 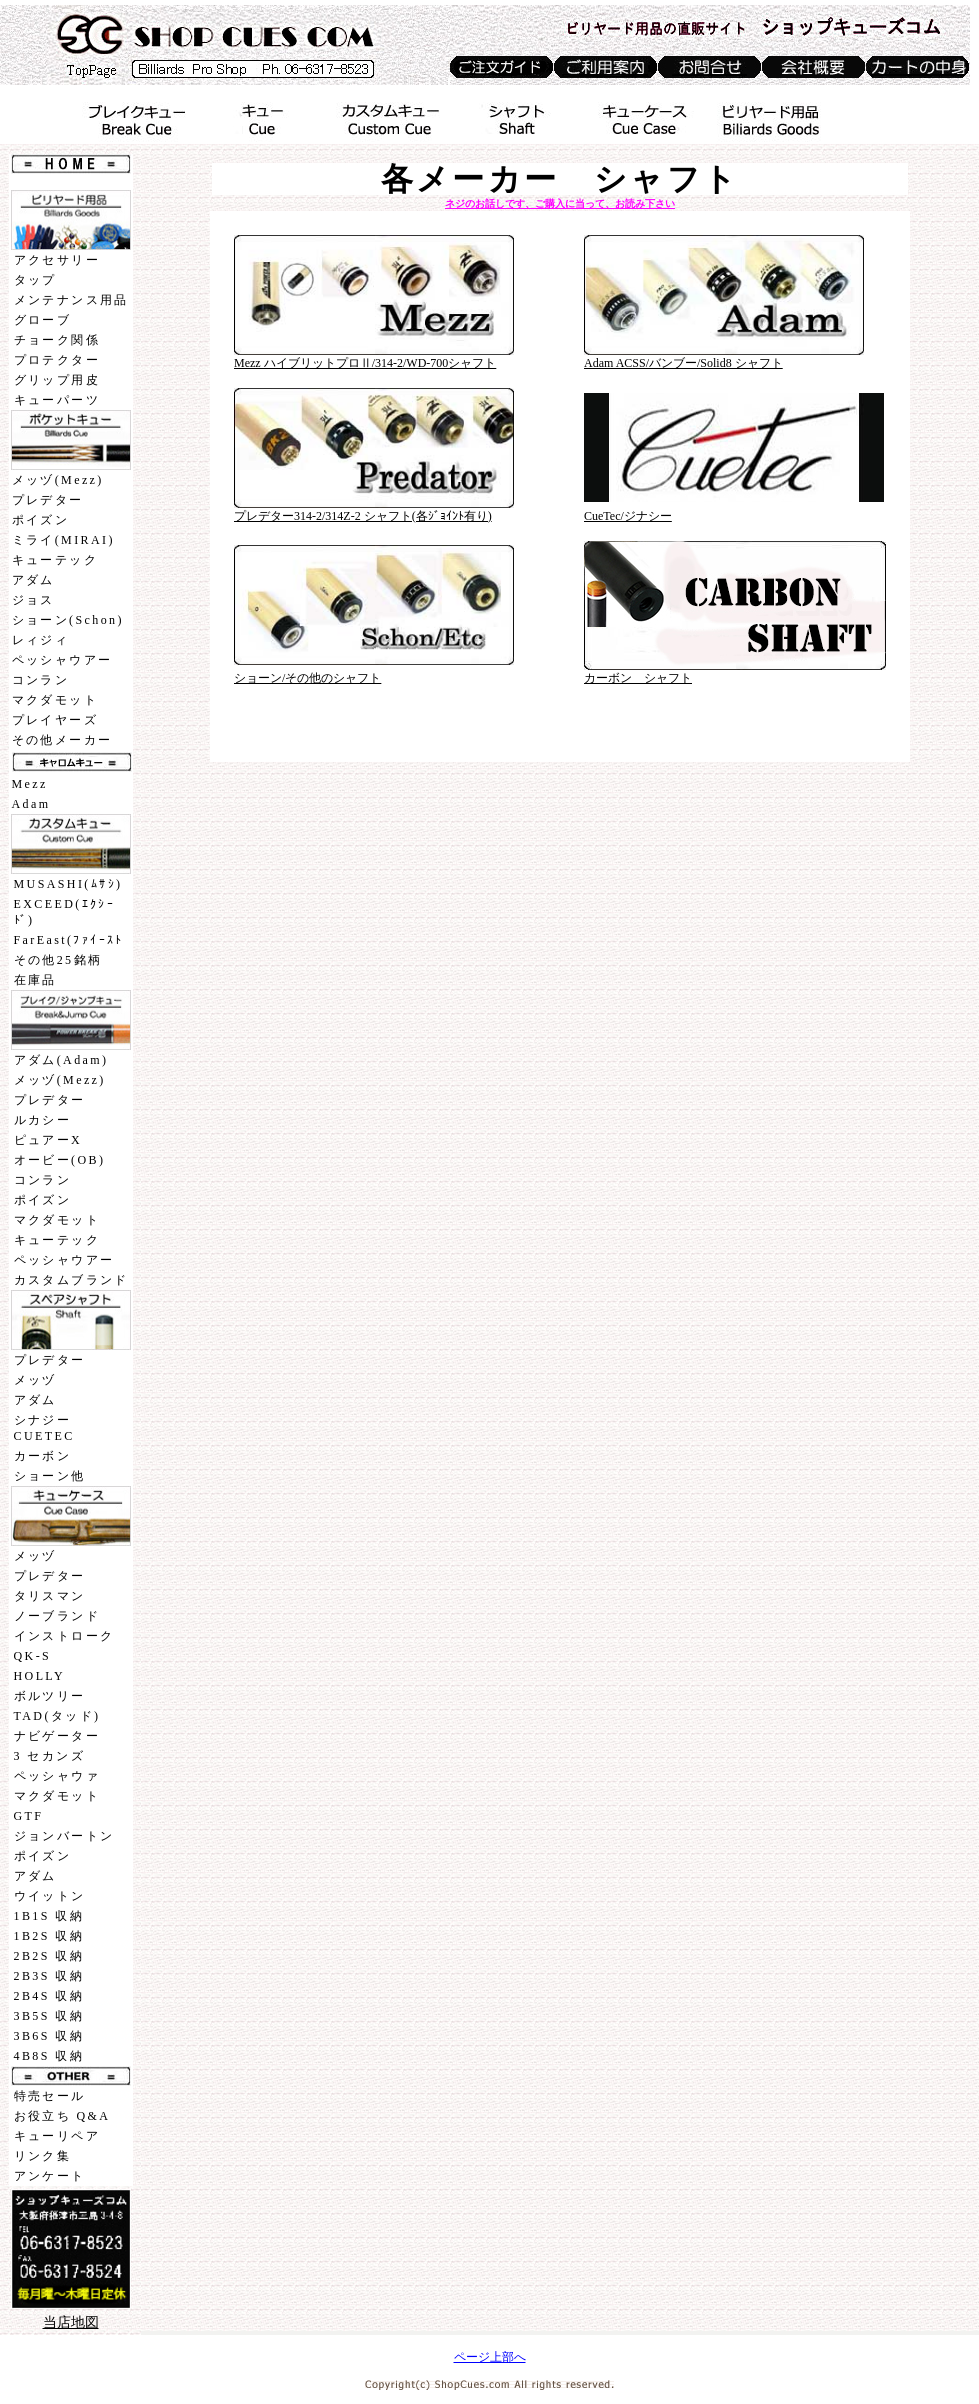 I want to click on TAD(タッド), so click(x=57, y=1716).